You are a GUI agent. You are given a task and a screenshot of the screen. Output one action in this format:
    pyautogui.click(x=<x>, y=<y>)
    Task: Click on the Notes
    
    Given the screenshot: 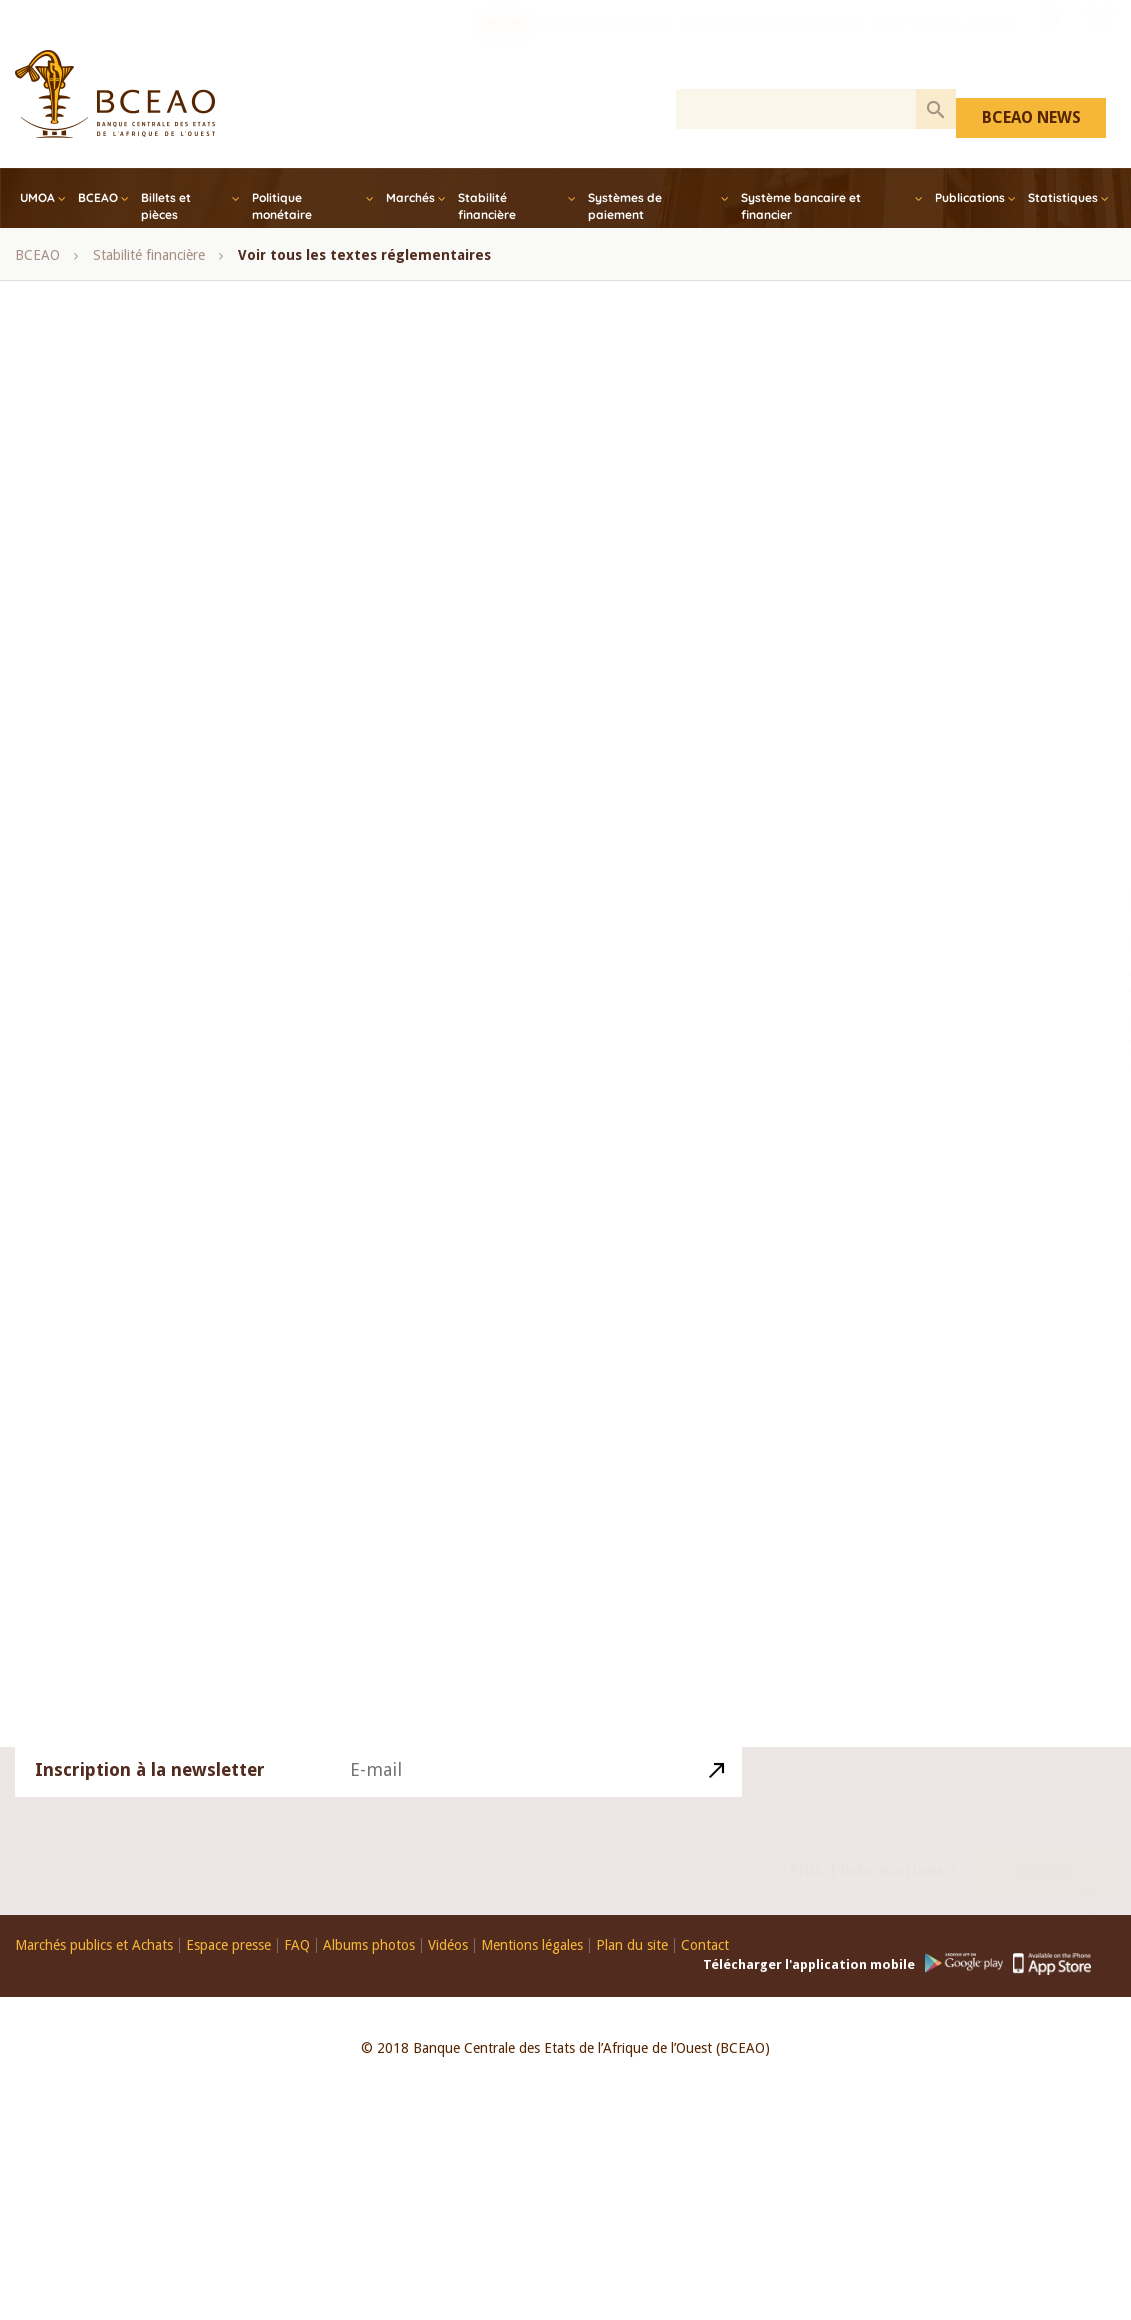 What is the action you would take?
    pyautogui.click(x=308, y=891)
    